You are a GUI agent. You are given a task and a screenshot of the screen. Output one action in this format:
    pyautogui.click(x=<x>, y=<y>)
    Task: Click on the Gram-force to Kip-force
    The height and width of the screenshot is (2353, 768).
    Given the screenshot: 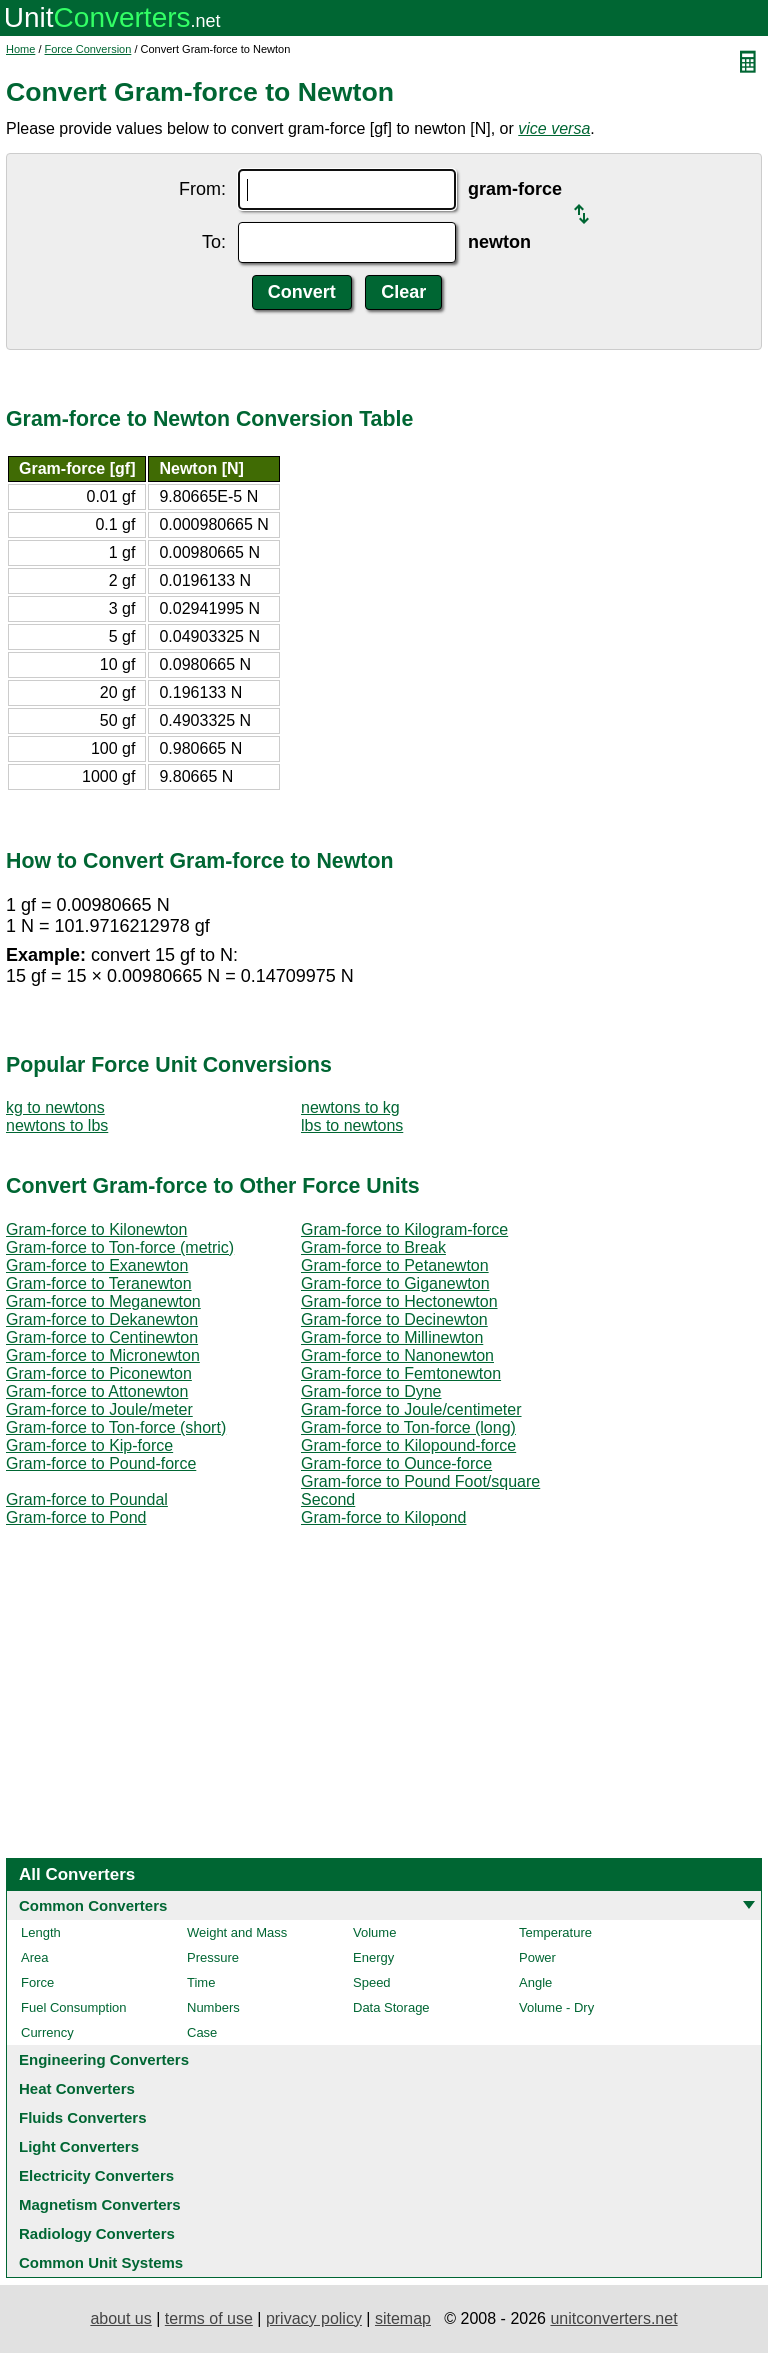 What is the action you would take?
    pyautogui.click(x=89, y=1445)
    